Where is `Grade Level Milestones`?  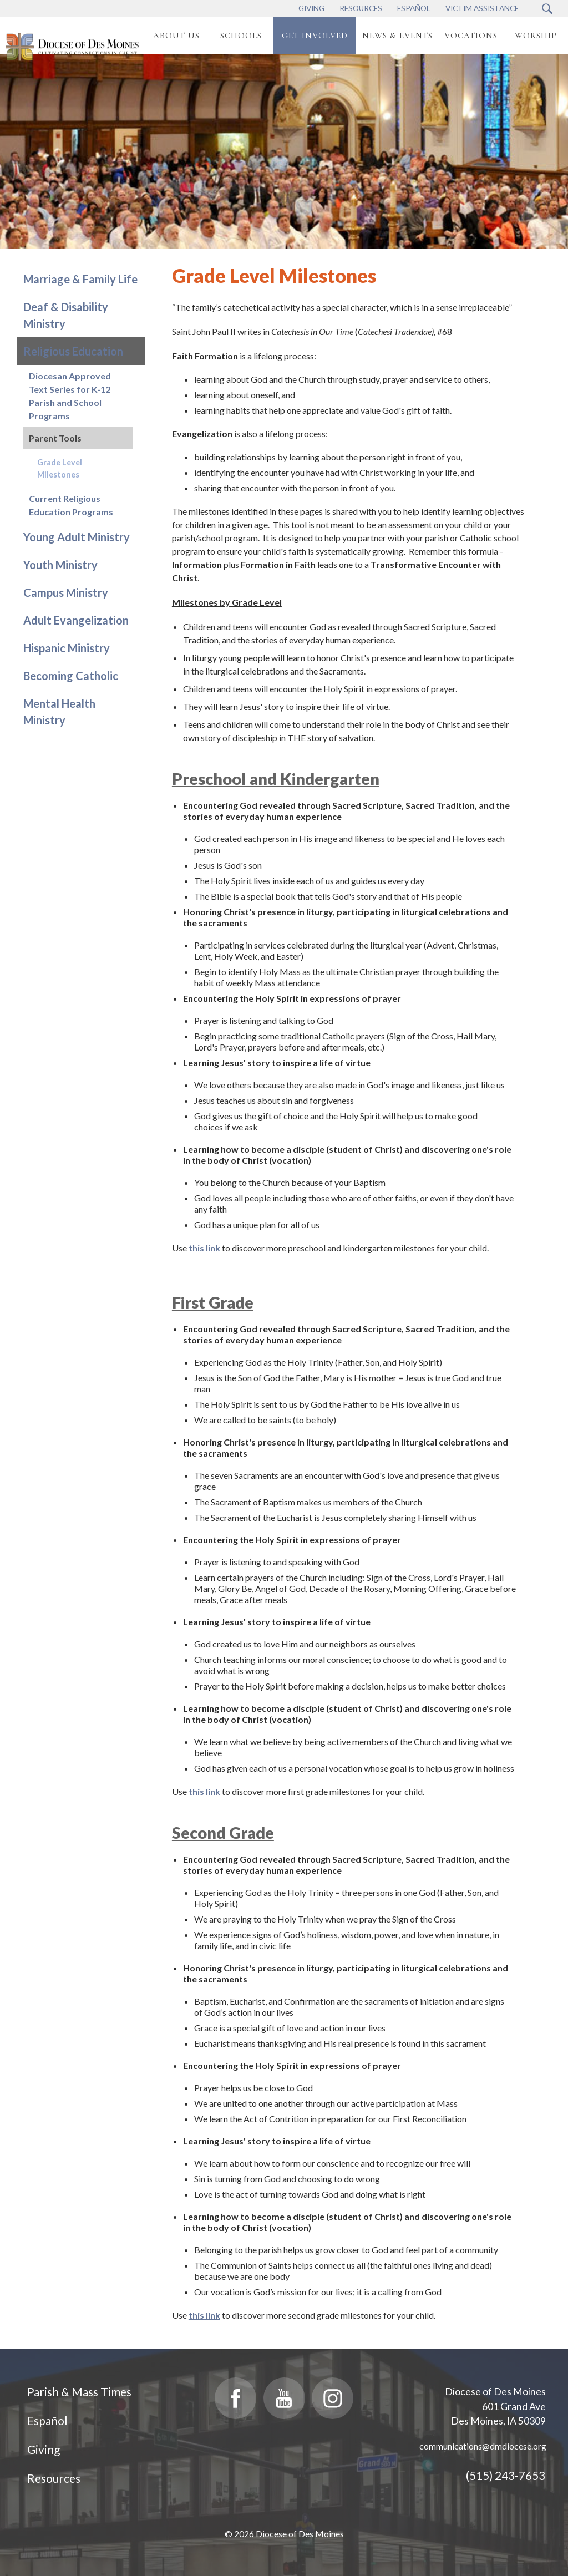 Grade Level Milestones is located at coordinates (59, 468).